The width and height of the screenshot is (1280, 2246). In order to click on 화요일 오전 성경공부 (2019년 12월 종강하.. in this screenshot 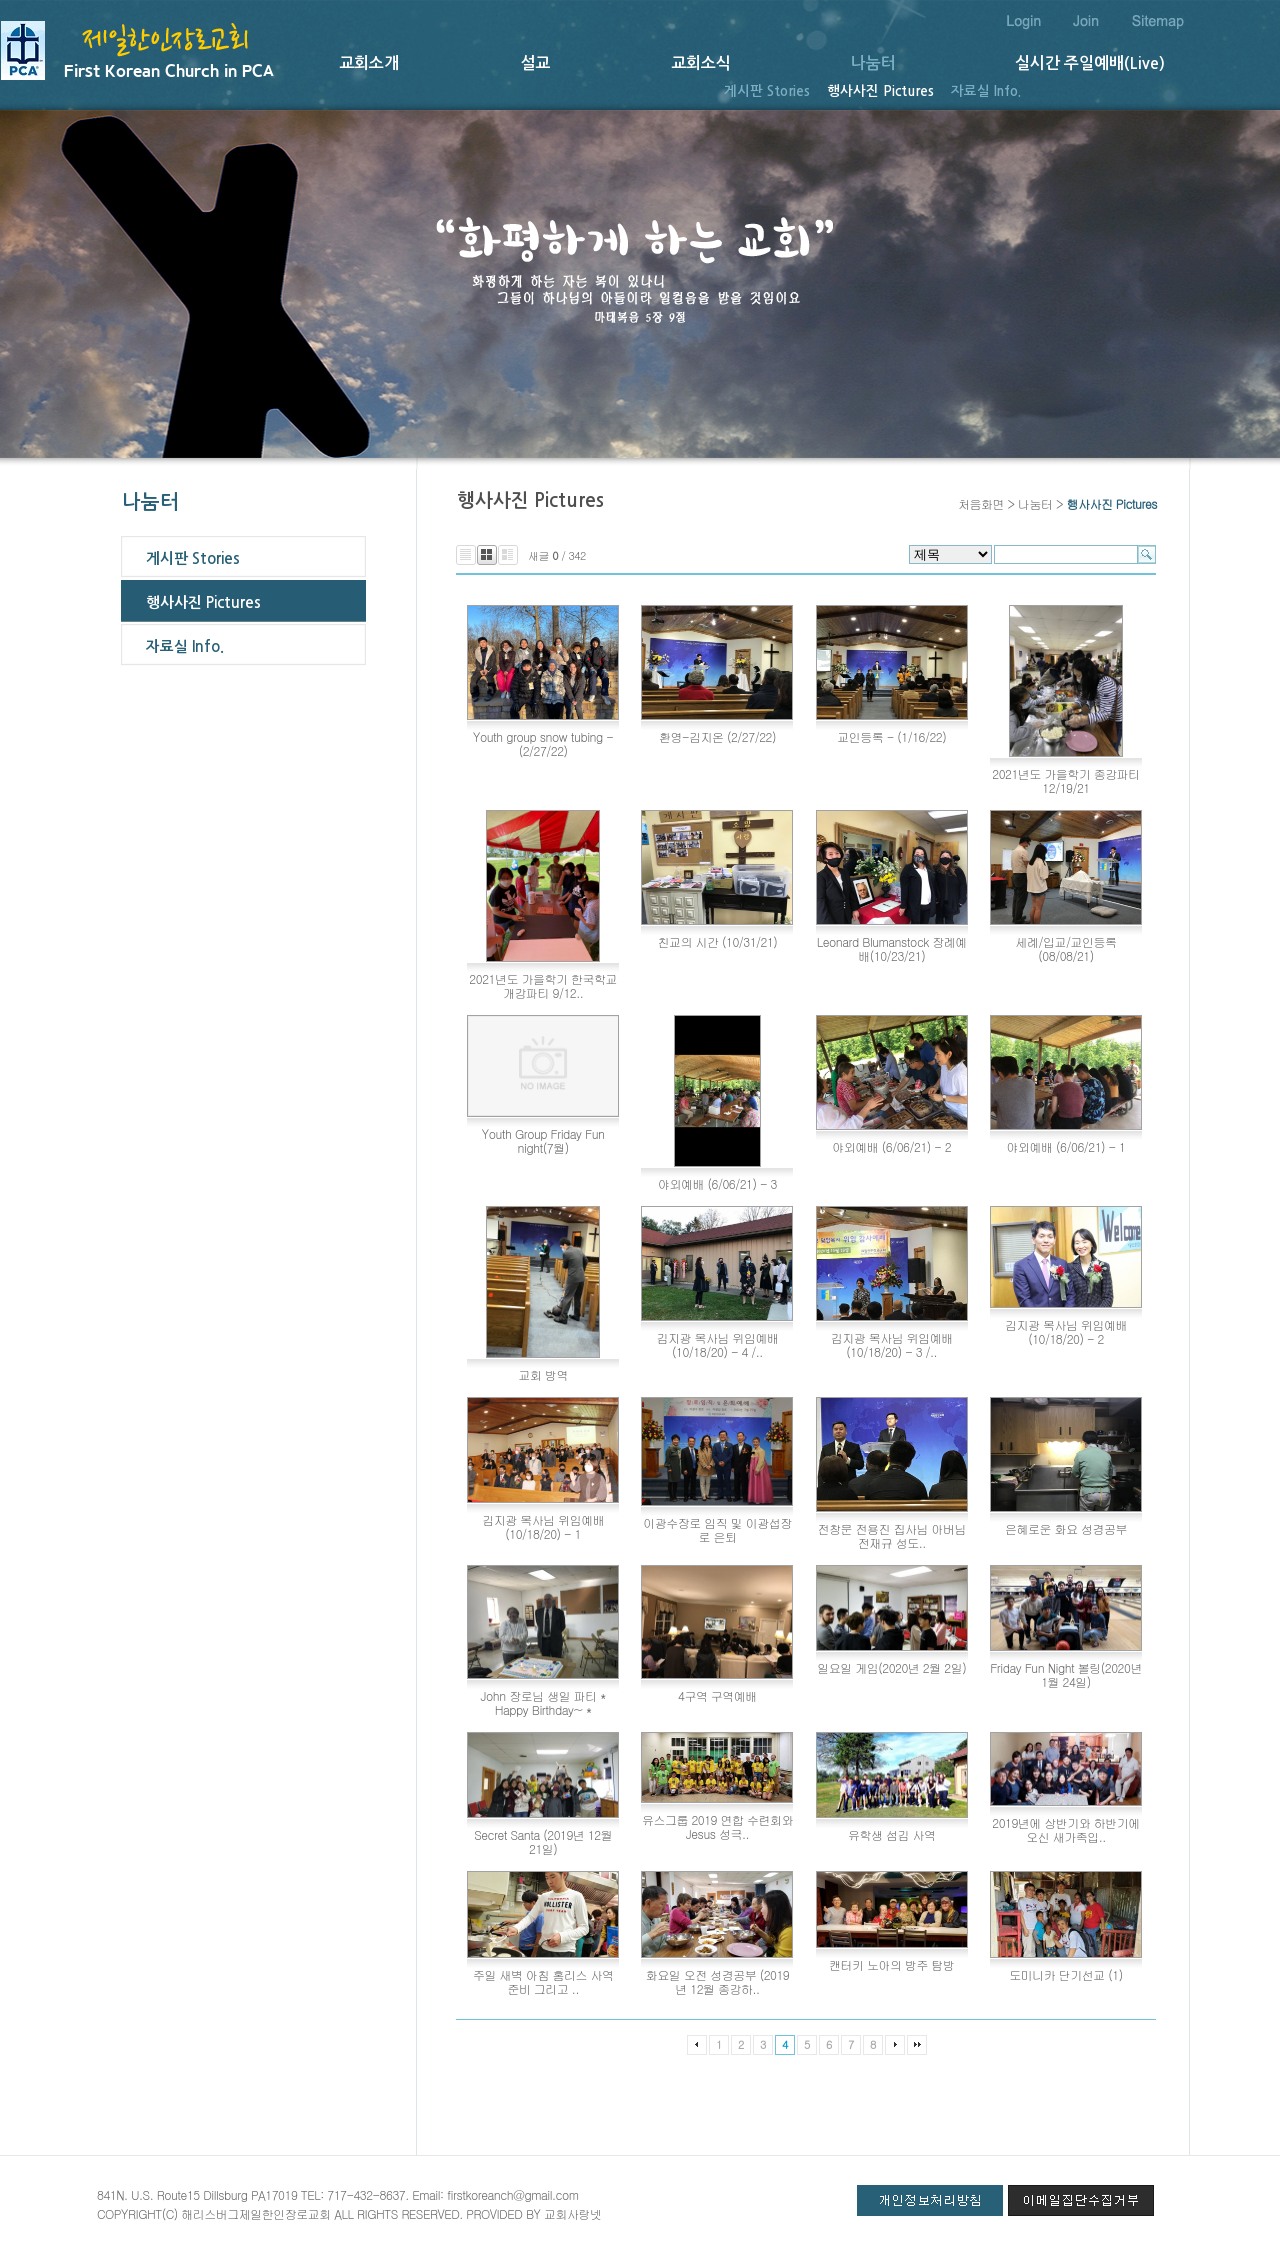, I will do `click(718, 1981)`.